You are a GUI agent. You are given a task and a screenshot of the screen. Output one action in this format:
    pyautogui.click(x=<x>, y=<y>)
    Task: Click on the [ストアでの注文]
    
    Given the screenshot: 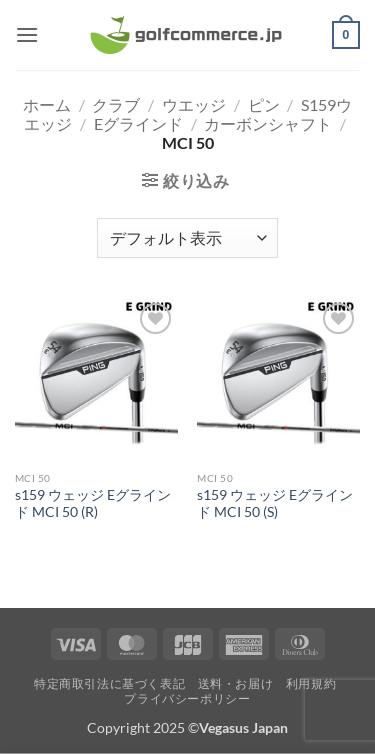 What is the action you would take?
    pyautogui.click(x=187, y=238)
    